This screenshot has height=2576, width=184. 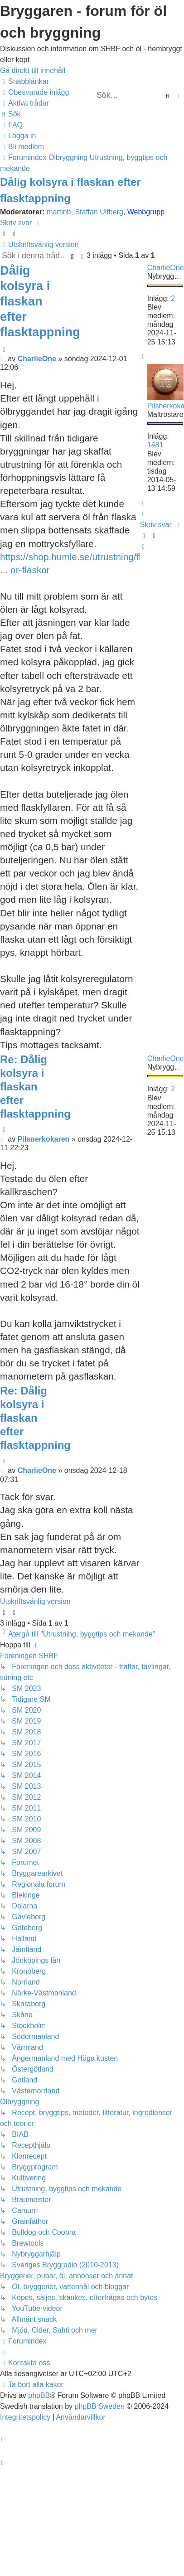 I want to click on Re: Dålig kolsyra i flaskan efter flasktappning, so click(x=35, y=1086).